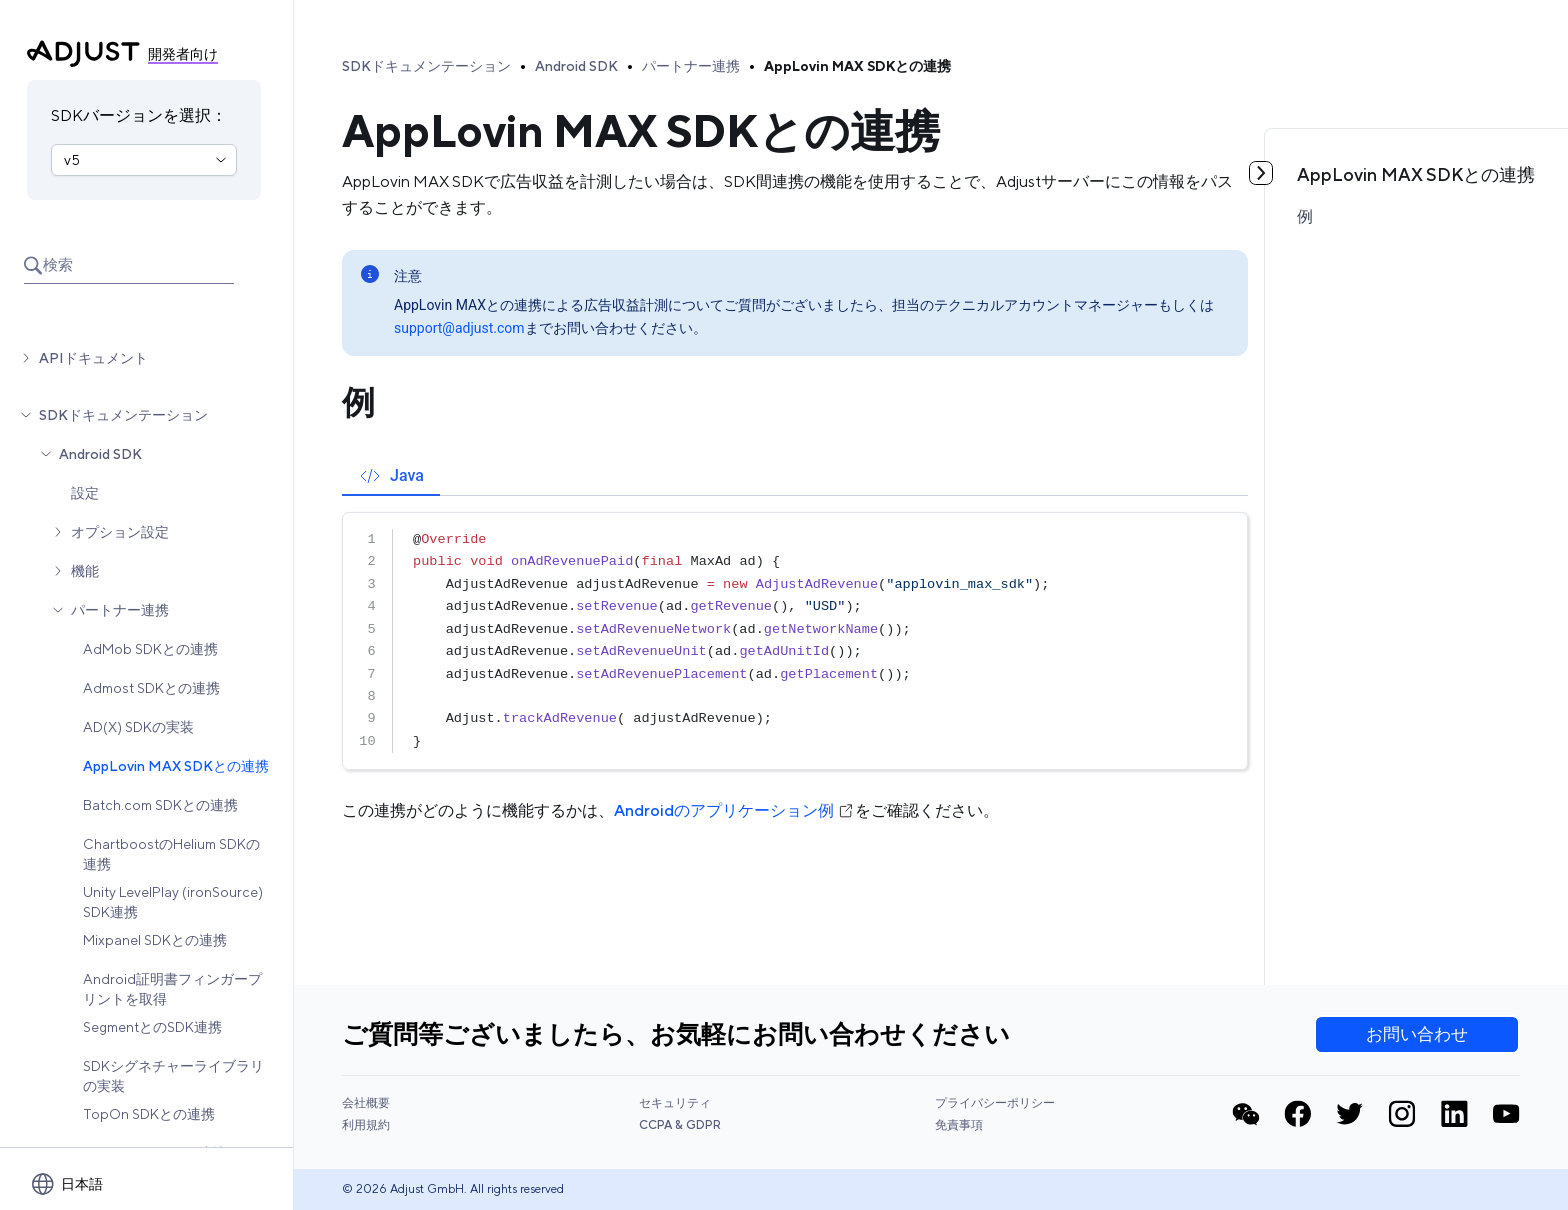 Image resolution: width=1568 pixels, height=1210 pixels. Describe the element at coordinates (391, 475) in the screenshot. I see `[tab]` at that location.